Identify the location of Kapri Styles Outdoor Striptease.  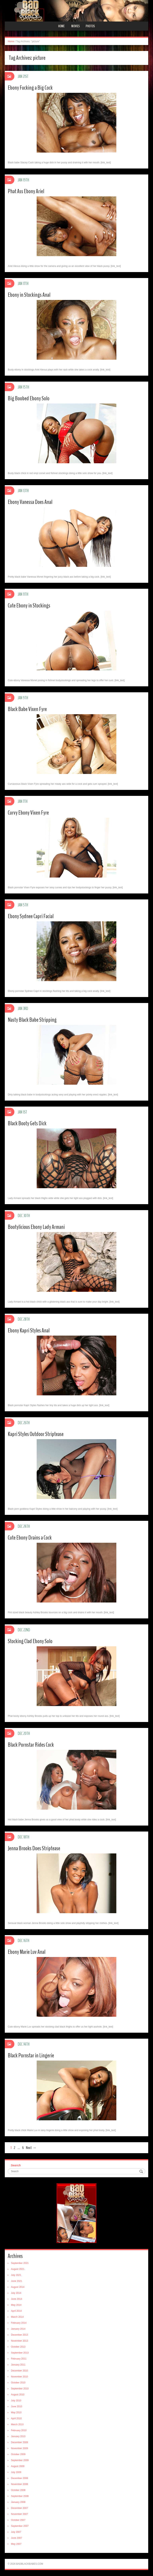
(36, 1434).